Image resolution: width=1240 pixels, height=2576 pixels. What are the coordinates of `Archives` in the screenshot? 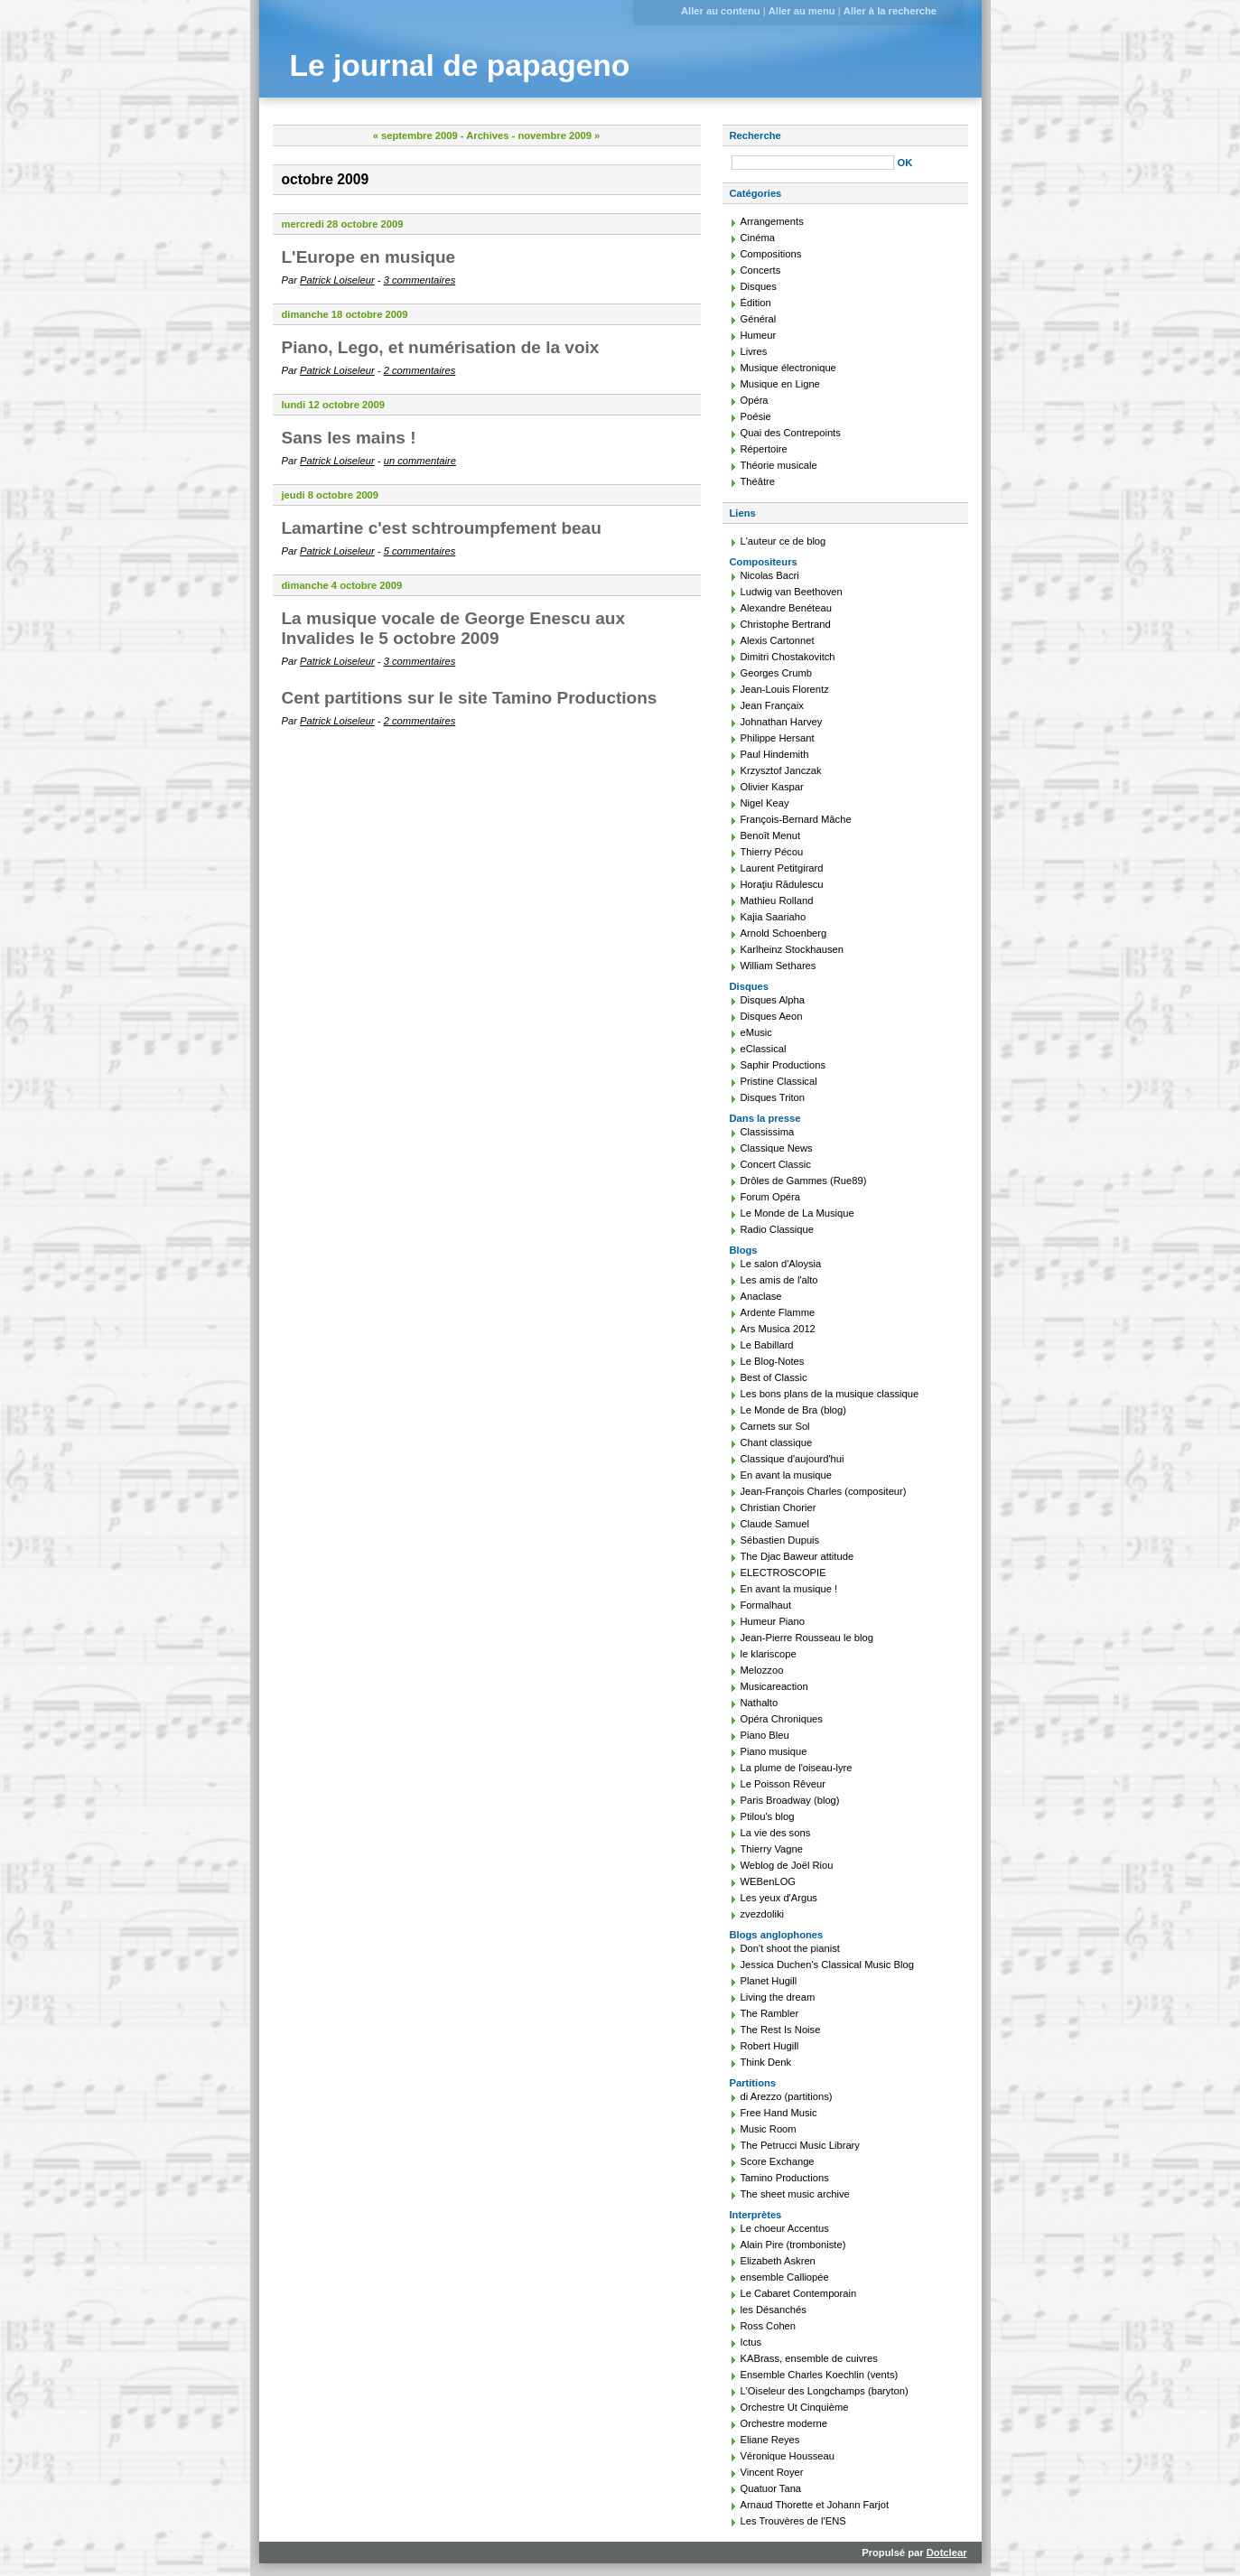 It's located at (487, 135).